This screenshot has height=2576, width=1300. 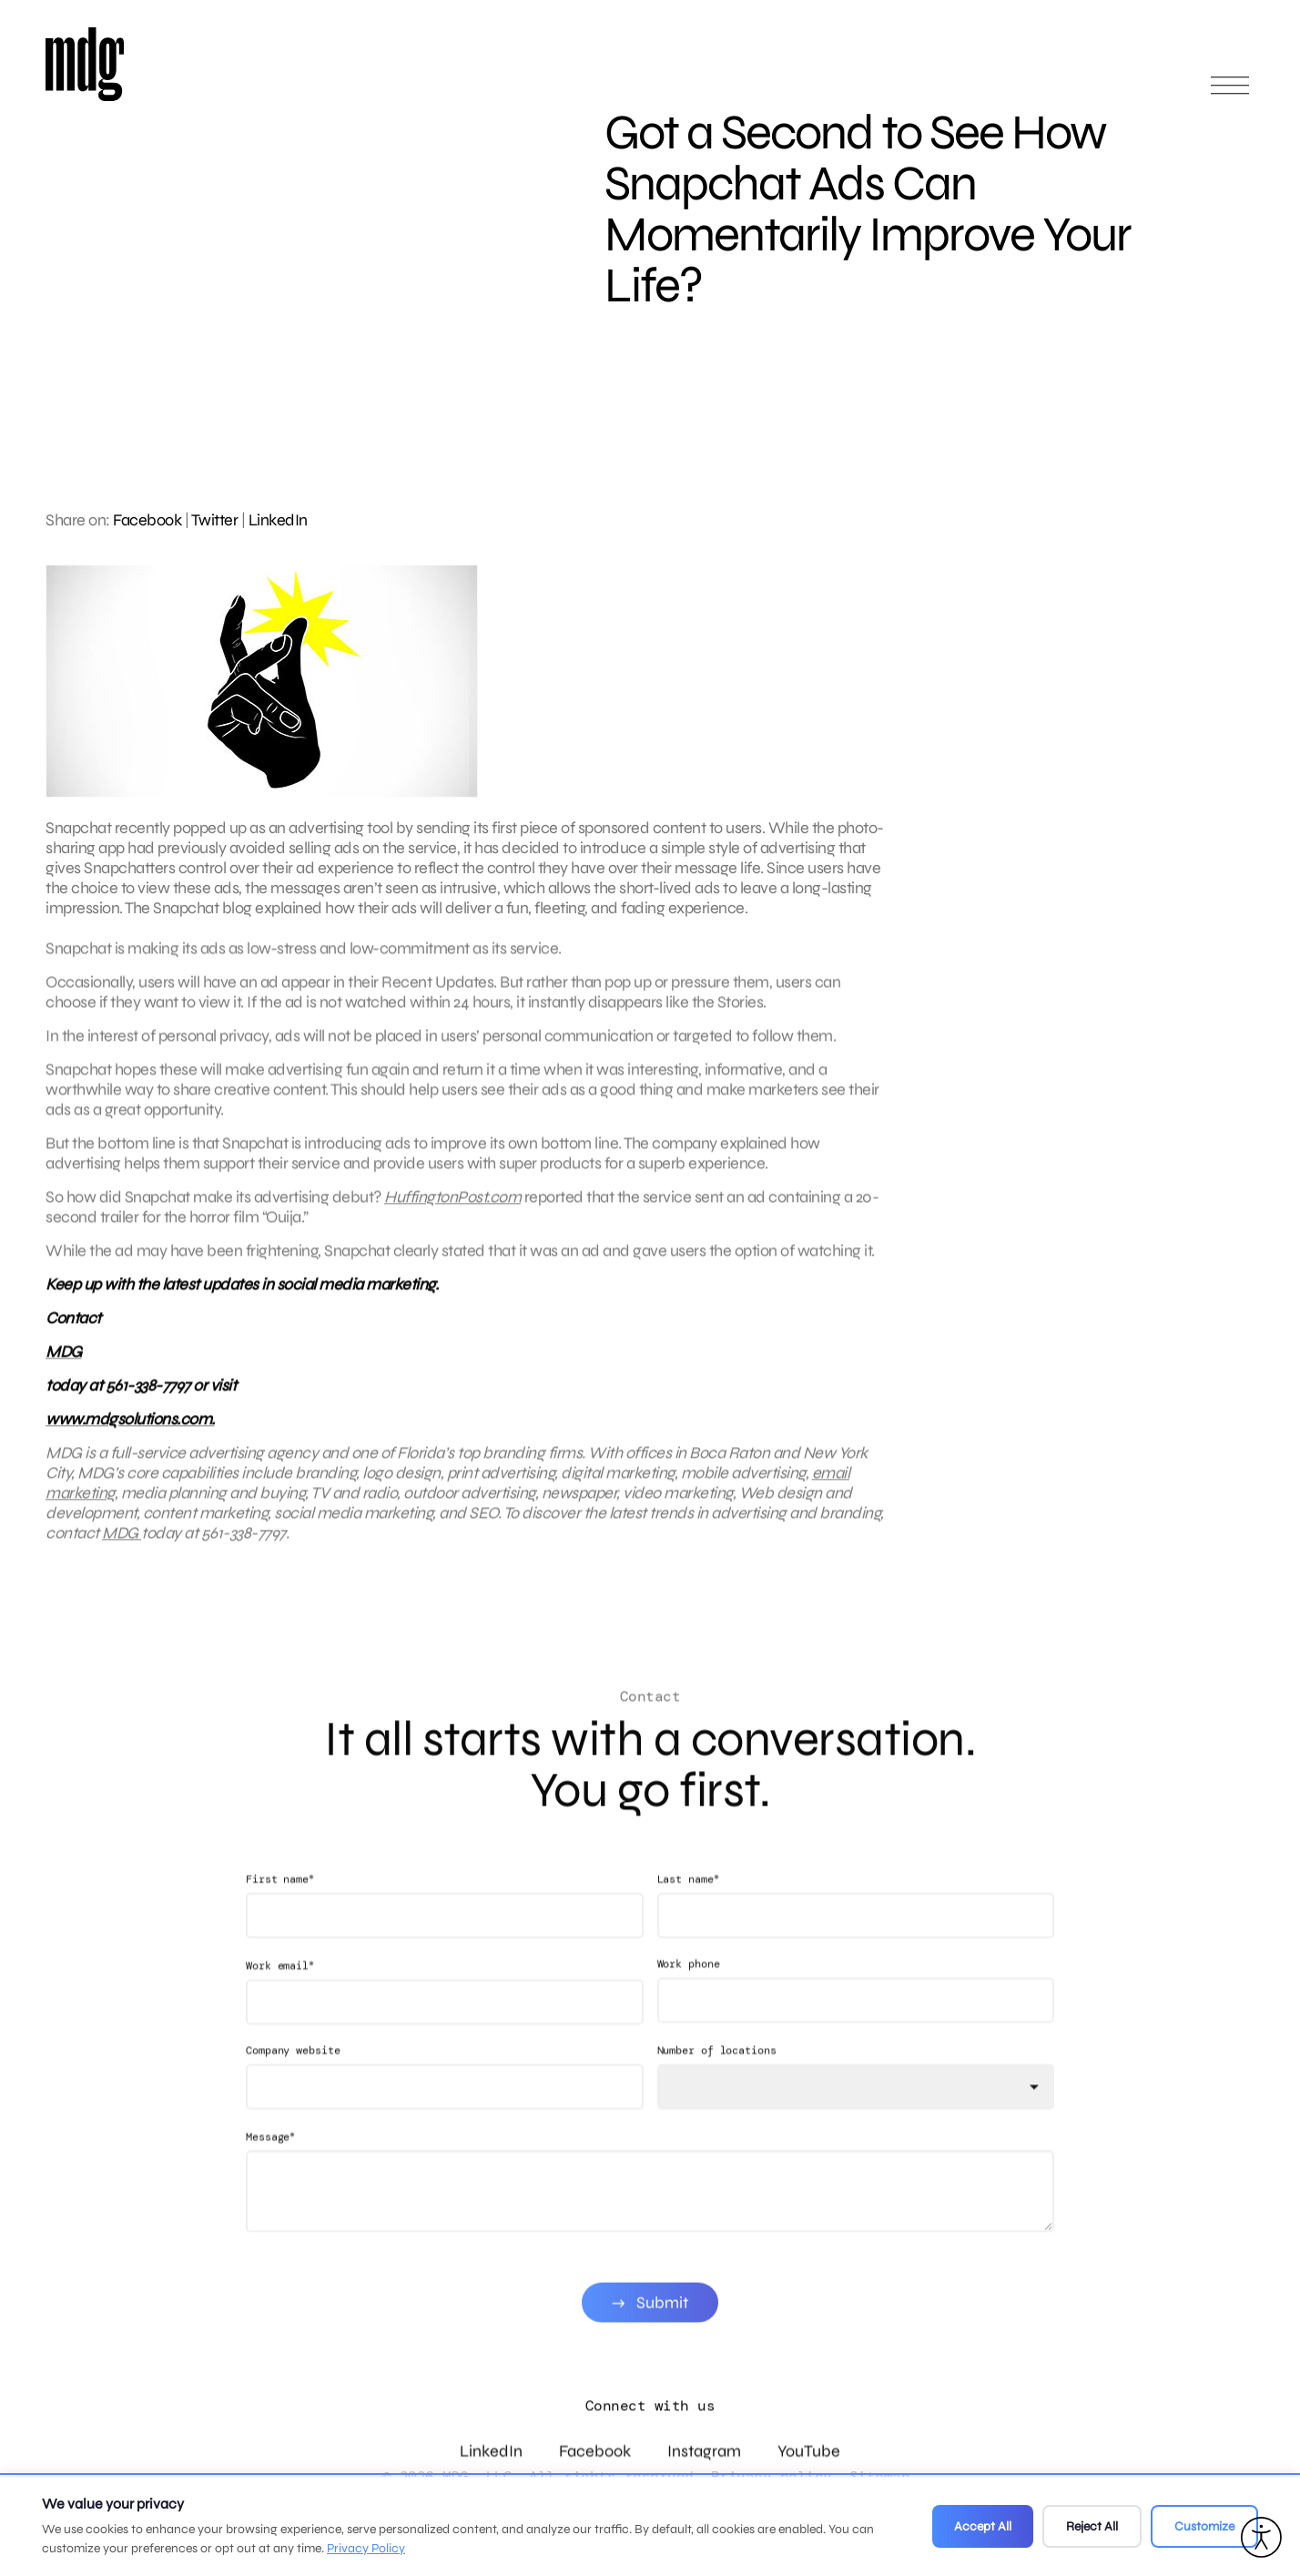 What do you see at coordinates (452, 1212) in the screenshot?
I see `HuffingtonPost.com` at bounding box center [452, 1212].